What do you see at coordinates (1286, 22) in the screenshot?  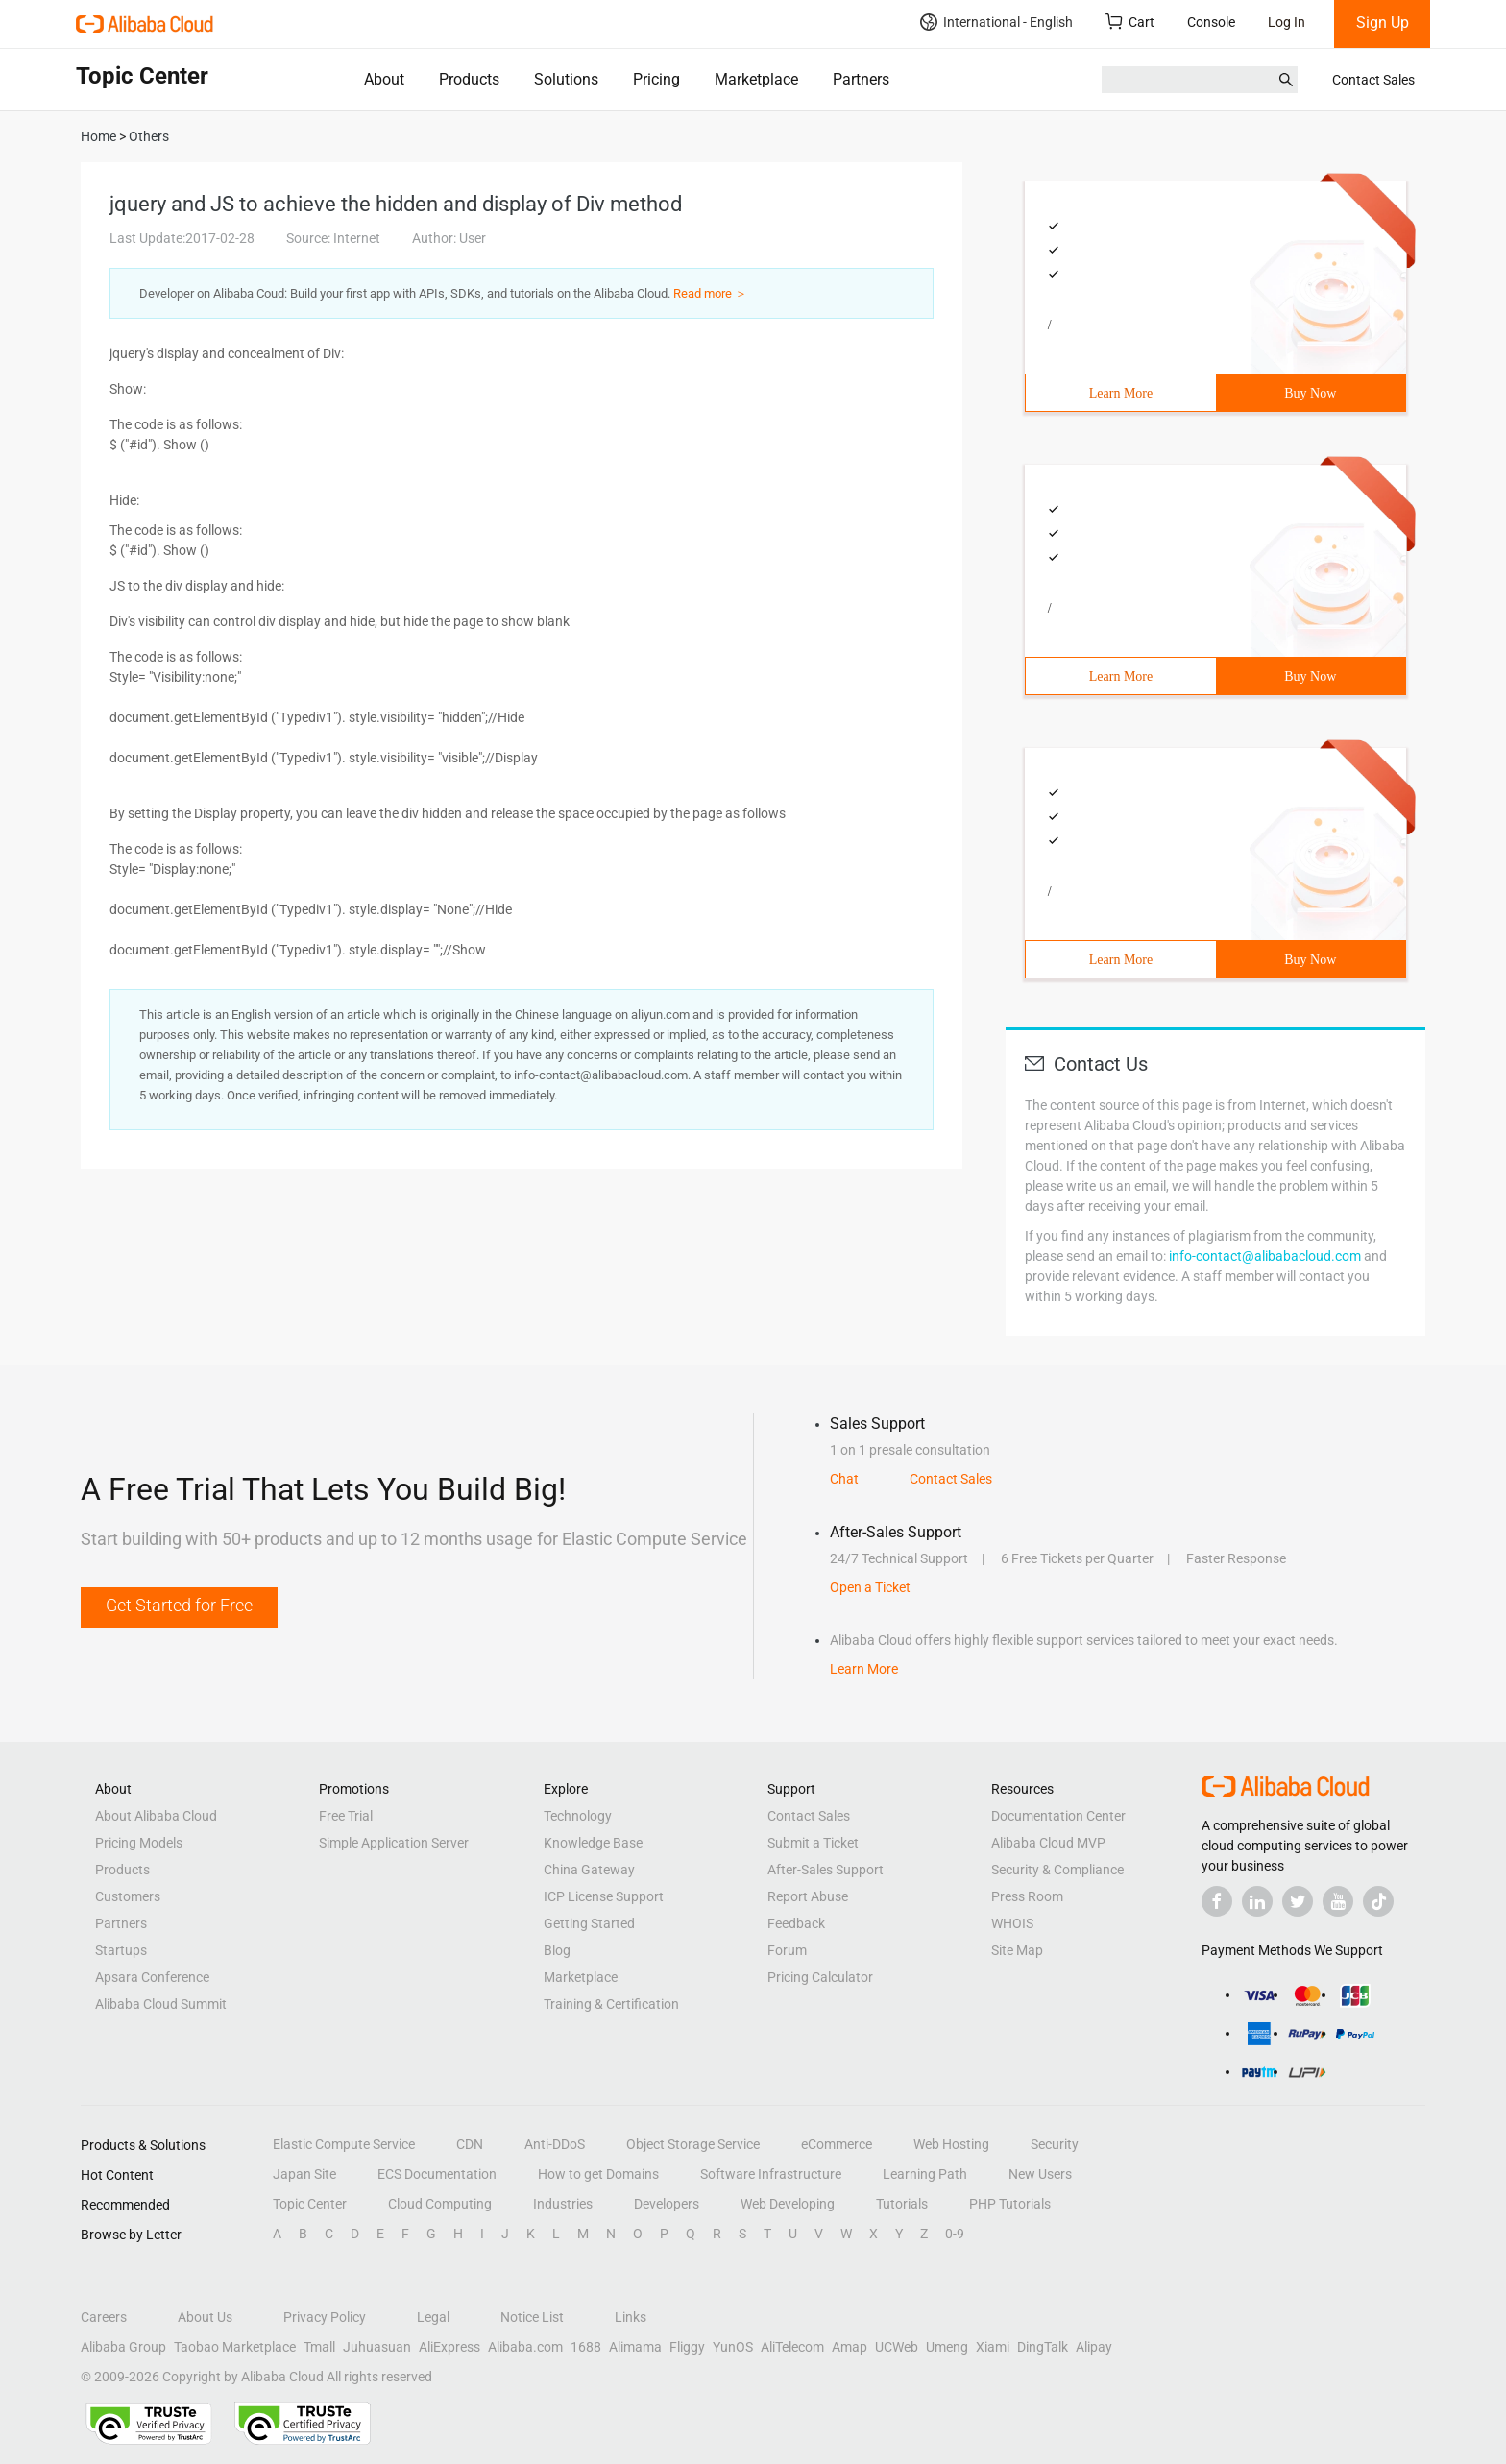 I see `Log In` at bounding box center [1286, 22].